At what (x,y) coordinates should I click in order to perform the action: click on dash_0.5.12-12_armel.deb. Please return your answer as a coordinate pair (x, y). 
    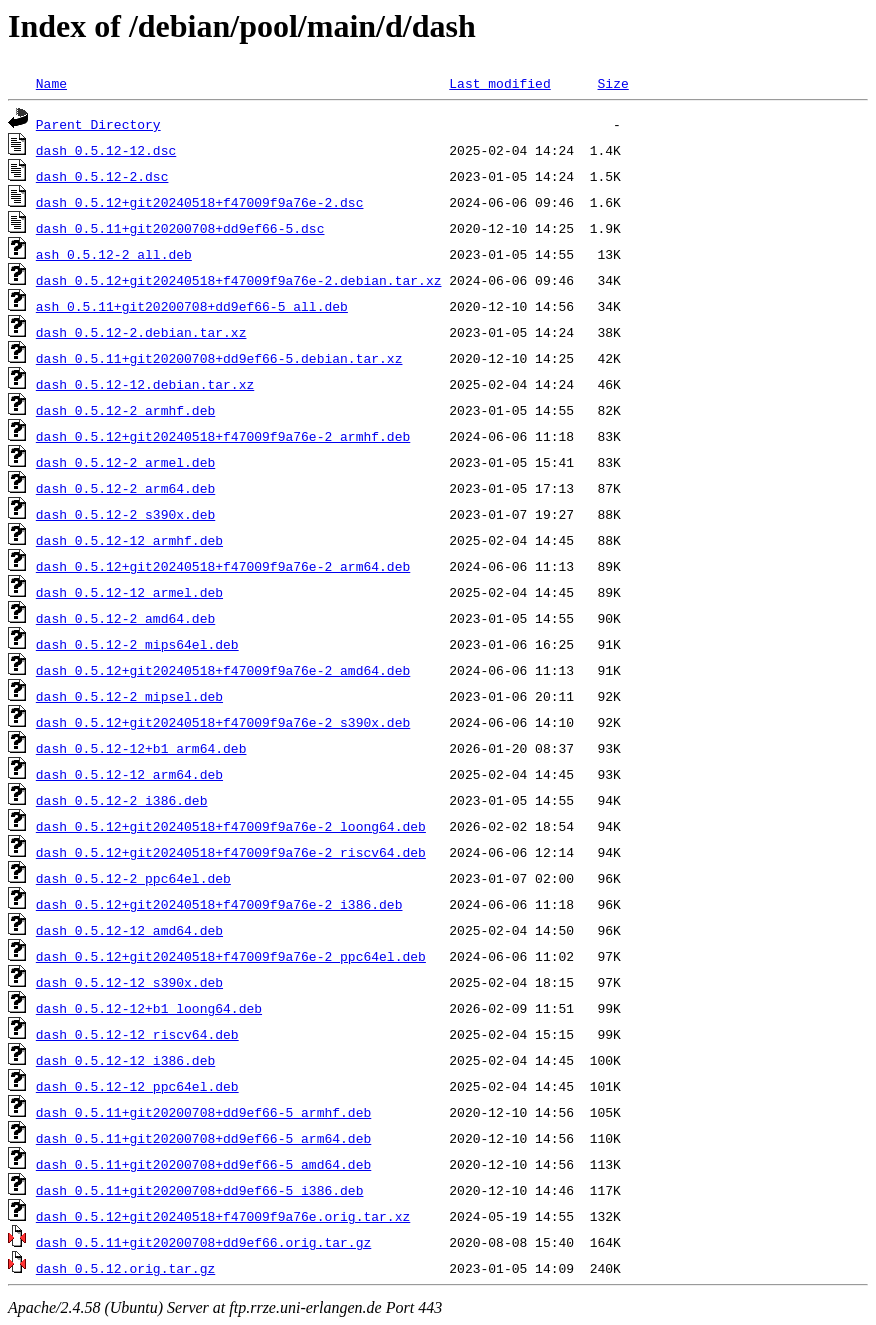
    Looking at the image, I should click on (129, 592).